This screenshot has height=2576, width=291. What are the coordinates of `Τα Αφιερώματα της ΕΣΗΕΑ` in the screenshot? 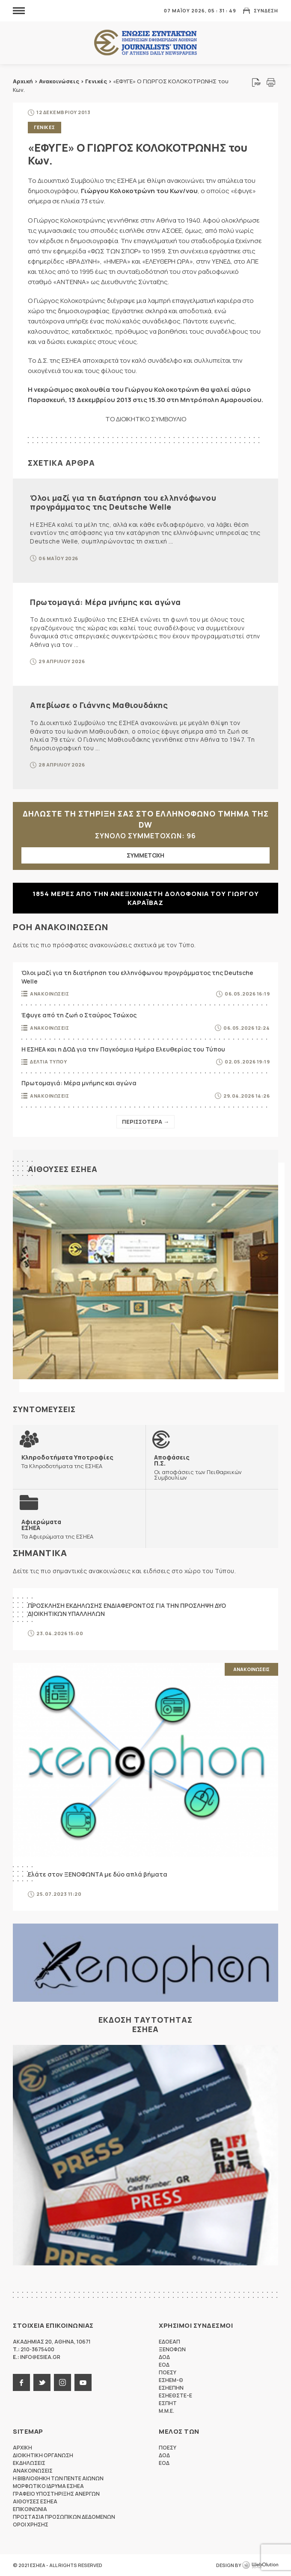 It's located at (57, 1529).